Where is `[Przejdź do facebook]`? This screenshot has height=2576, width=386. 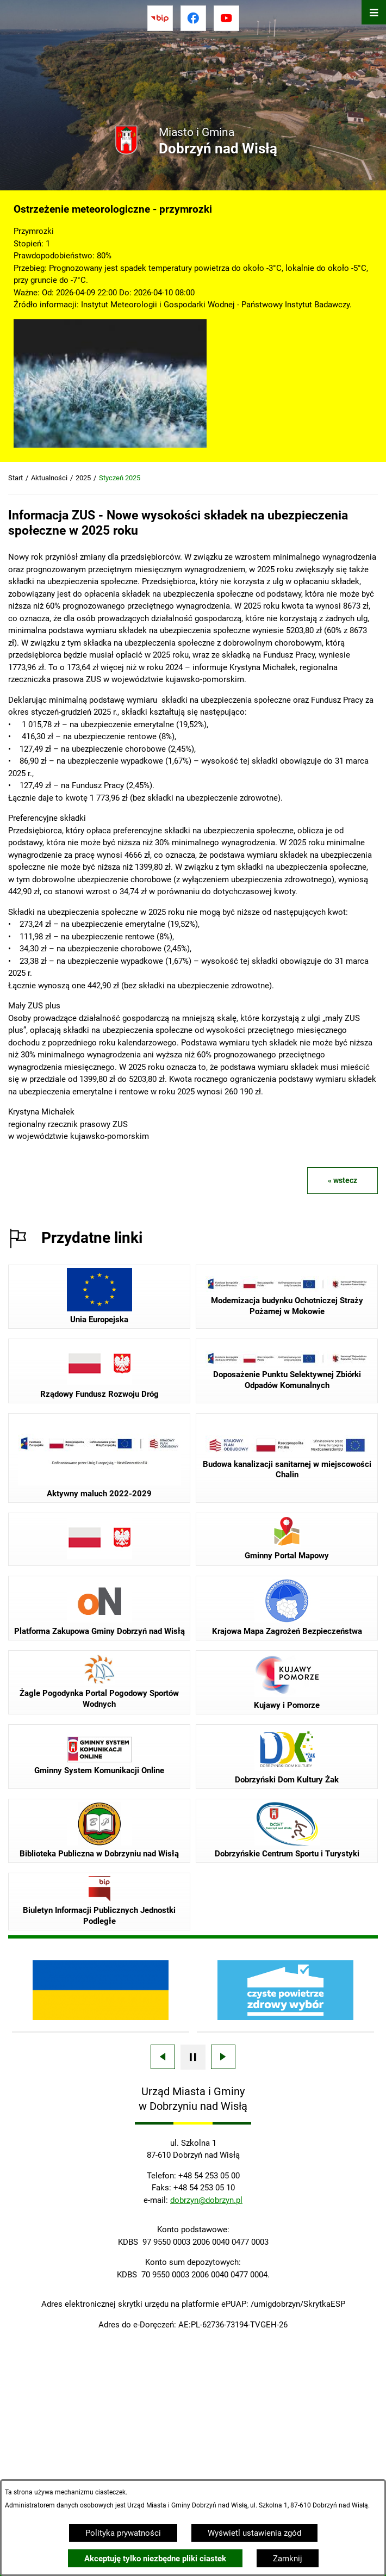 [Przejdź do facebook] is located at coordinates (193, 18).